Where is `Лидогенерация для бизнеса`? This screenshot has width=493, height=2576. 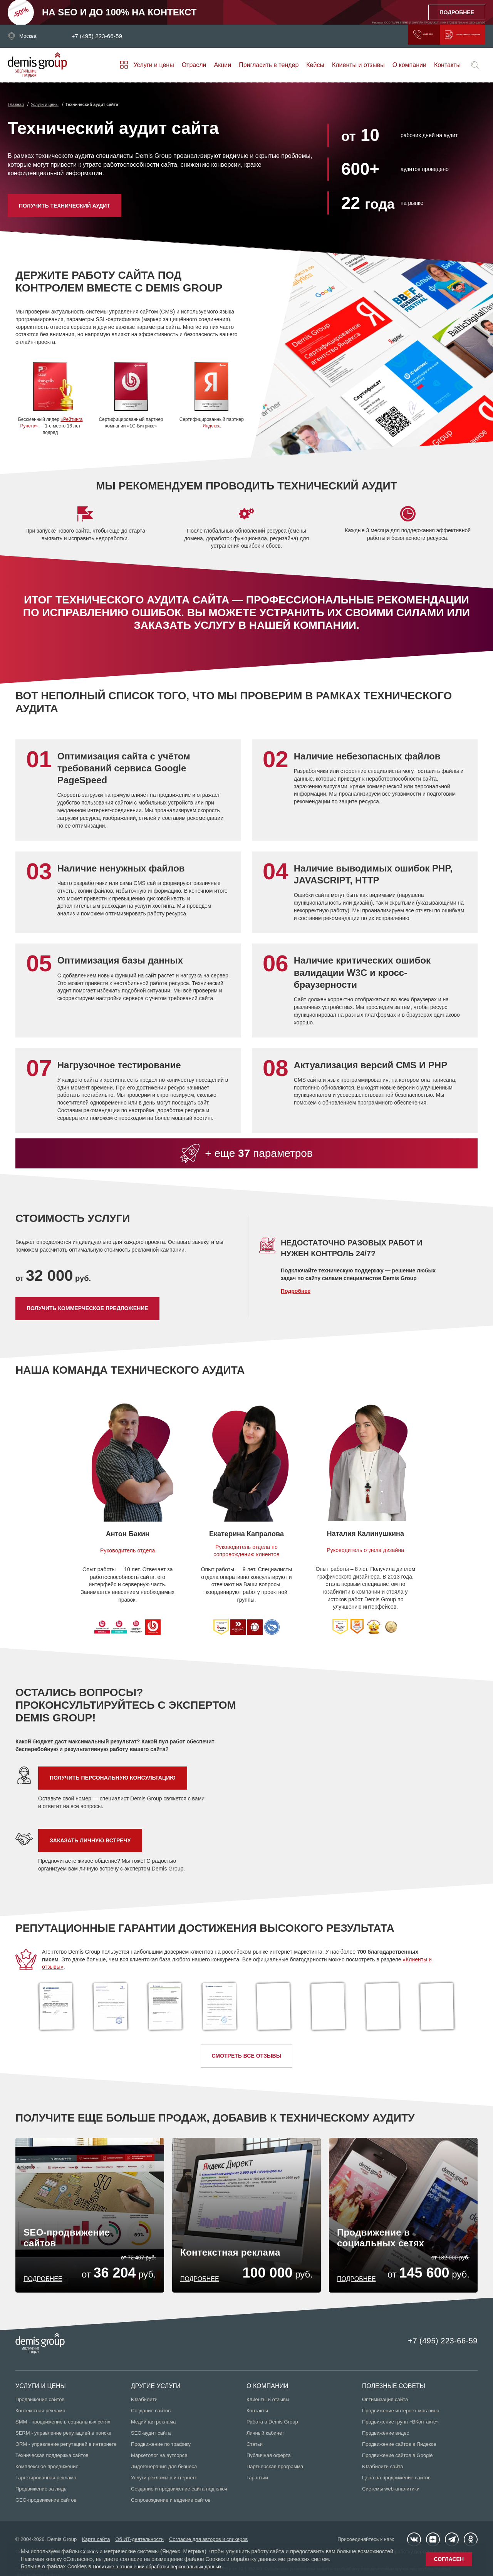 Лидогенерация для бизнеса is located at coordinates (164, 2470).